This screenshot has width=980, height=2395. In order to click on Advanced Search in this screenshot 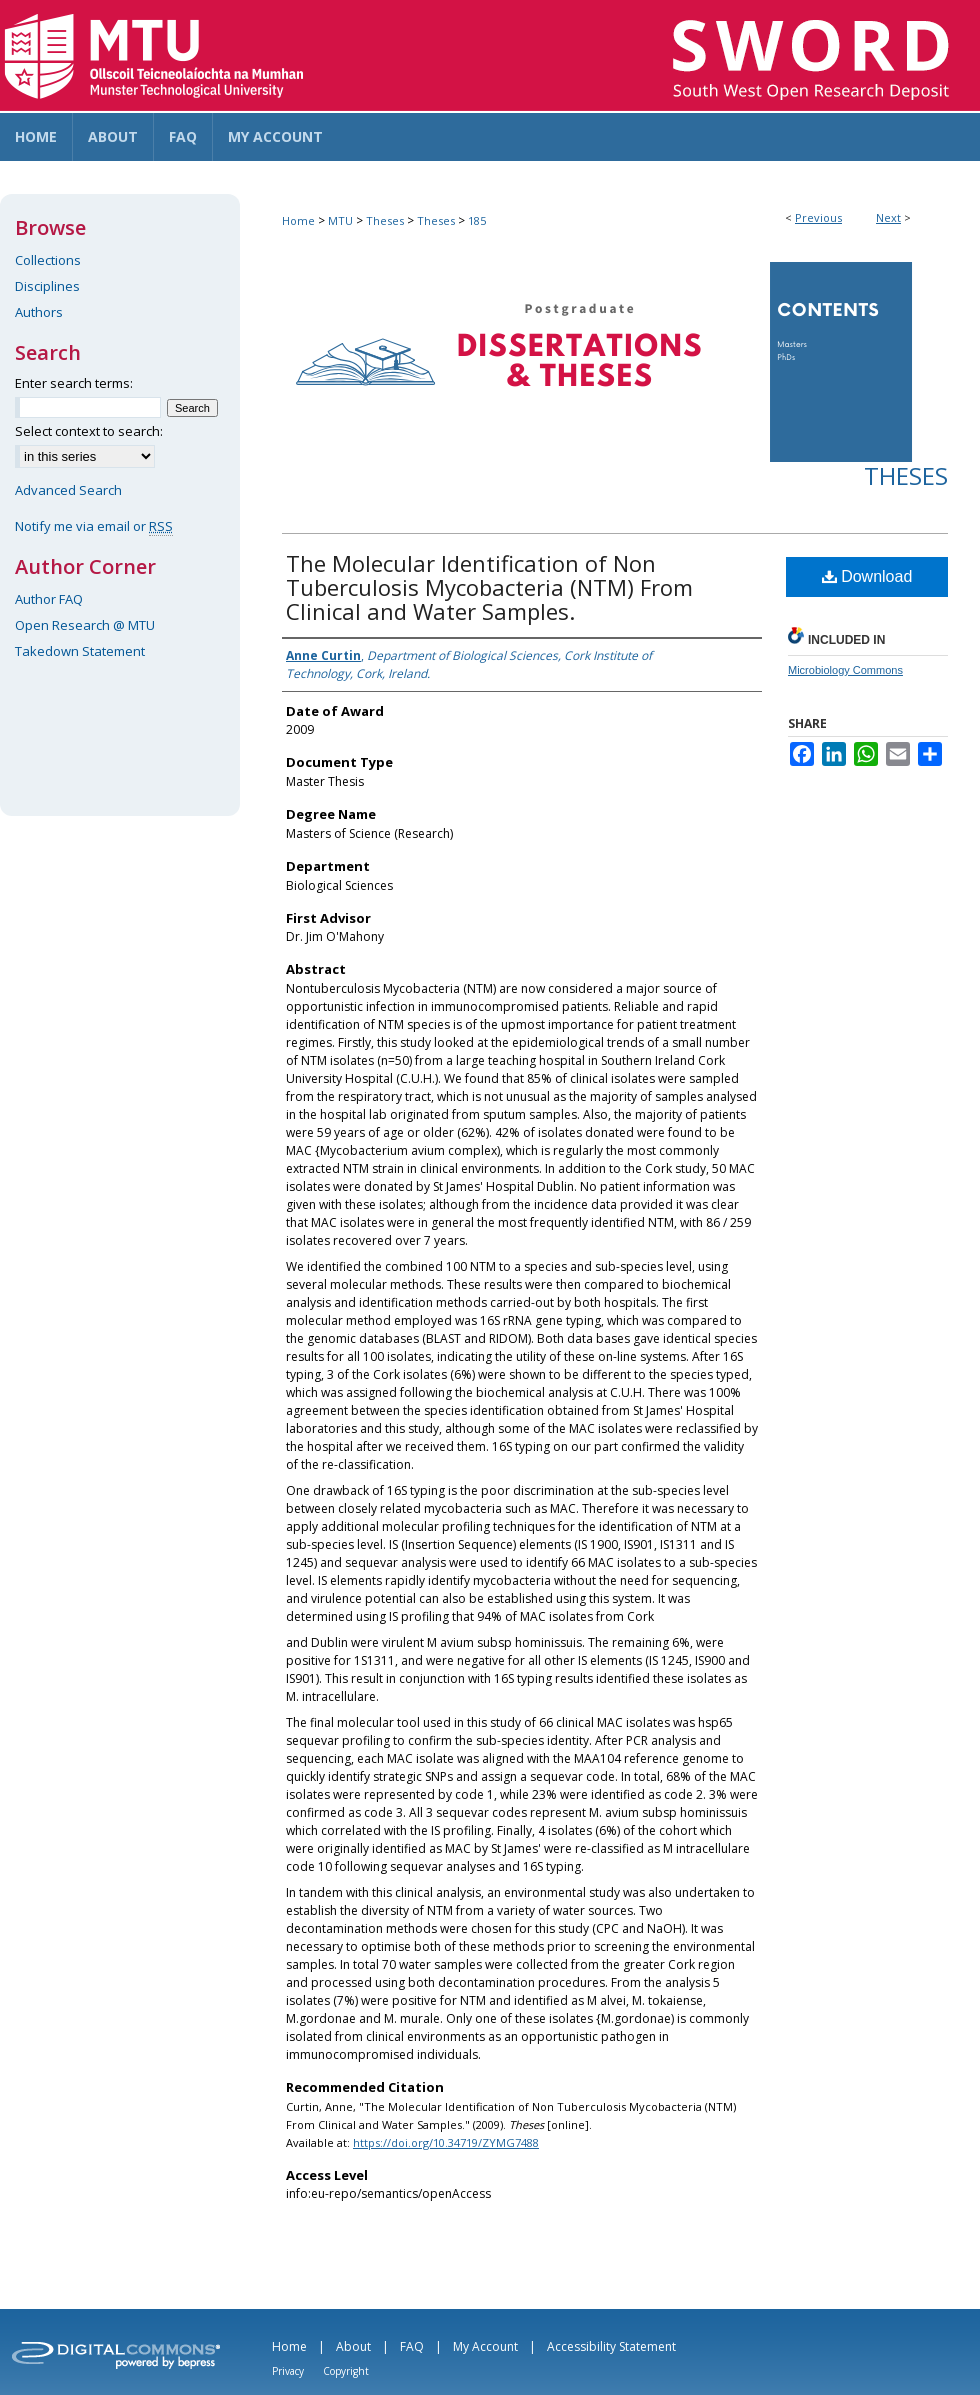, I will do `click(68, 490)`.